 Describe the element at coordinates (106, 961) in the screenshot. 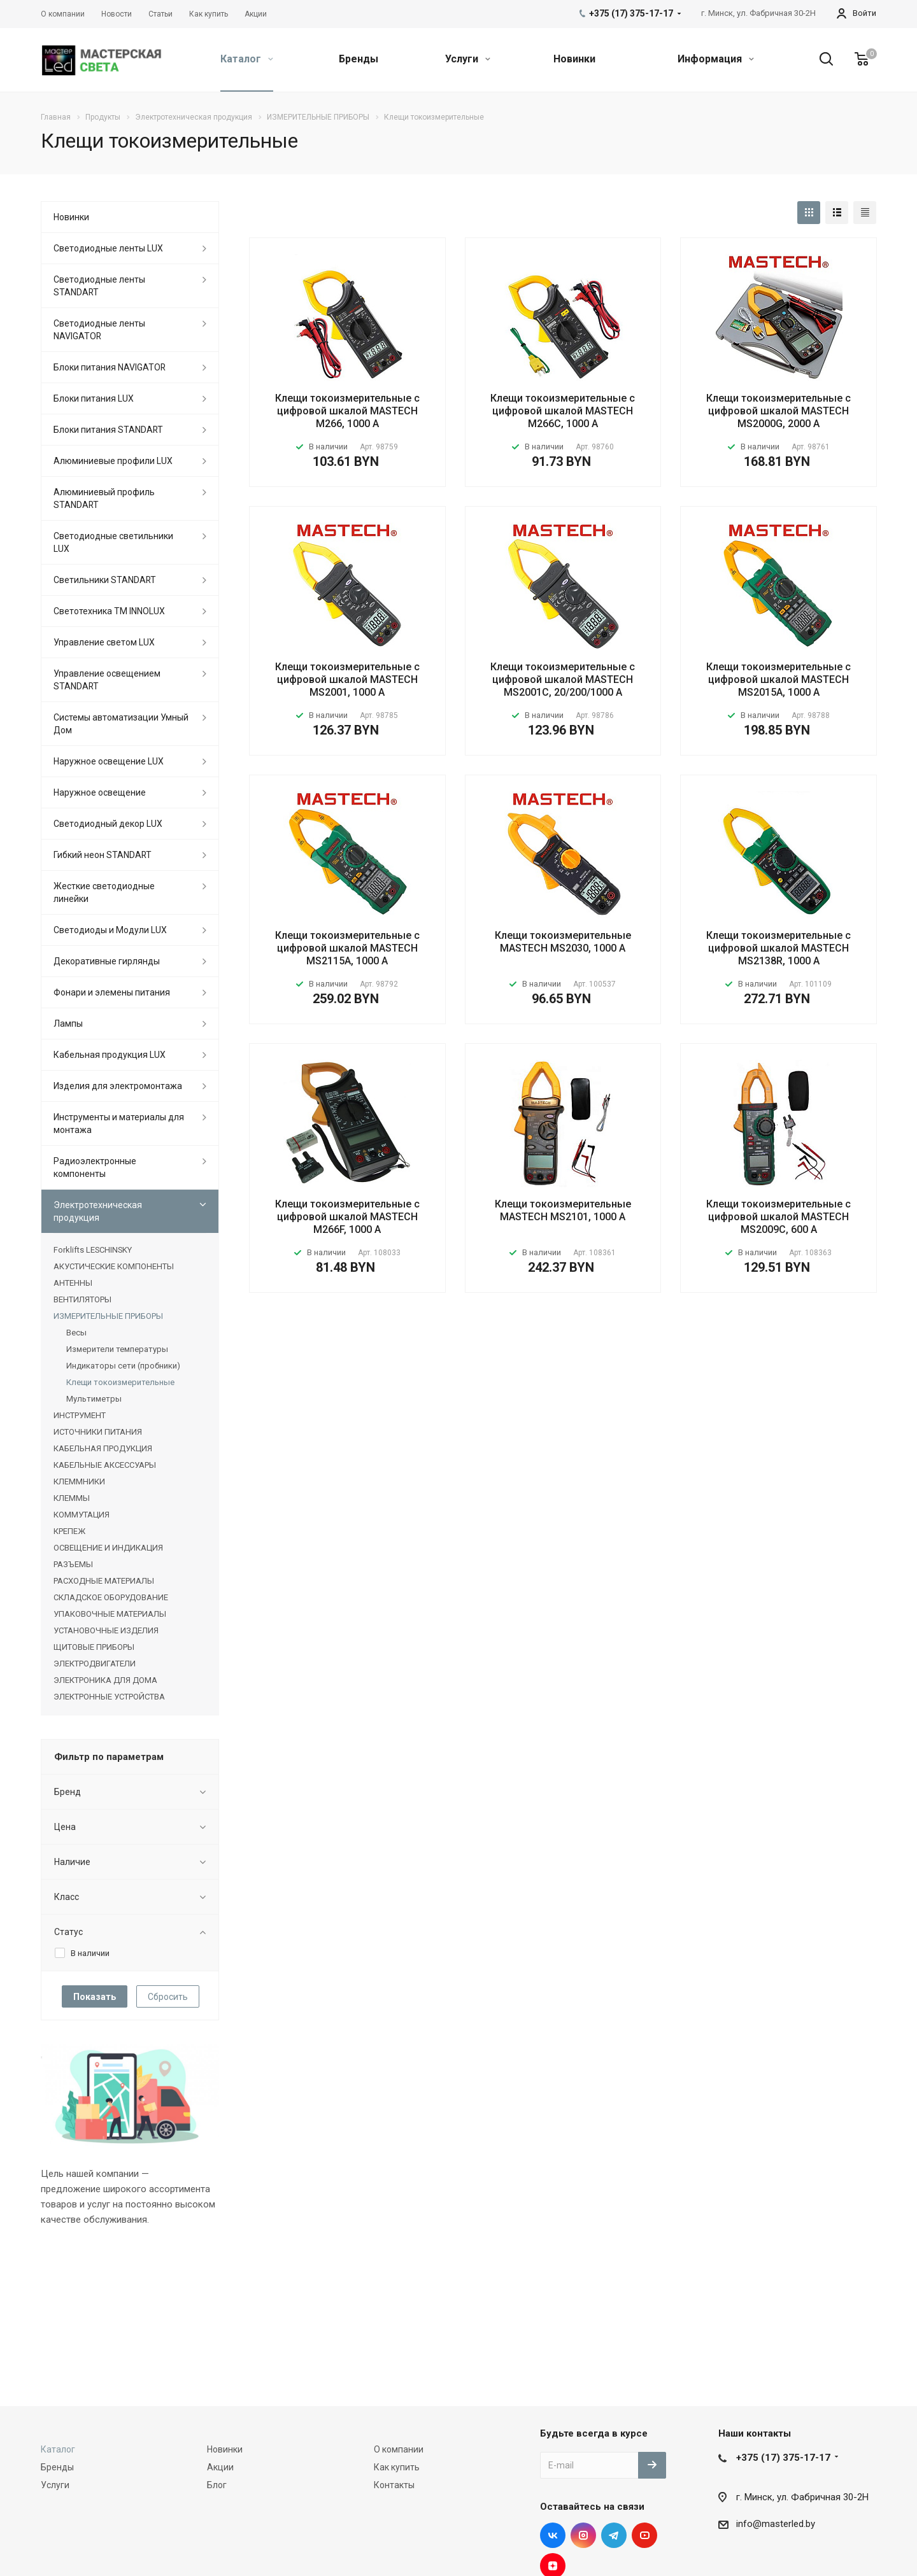

I see `Декоративные гирлянды` at that location.